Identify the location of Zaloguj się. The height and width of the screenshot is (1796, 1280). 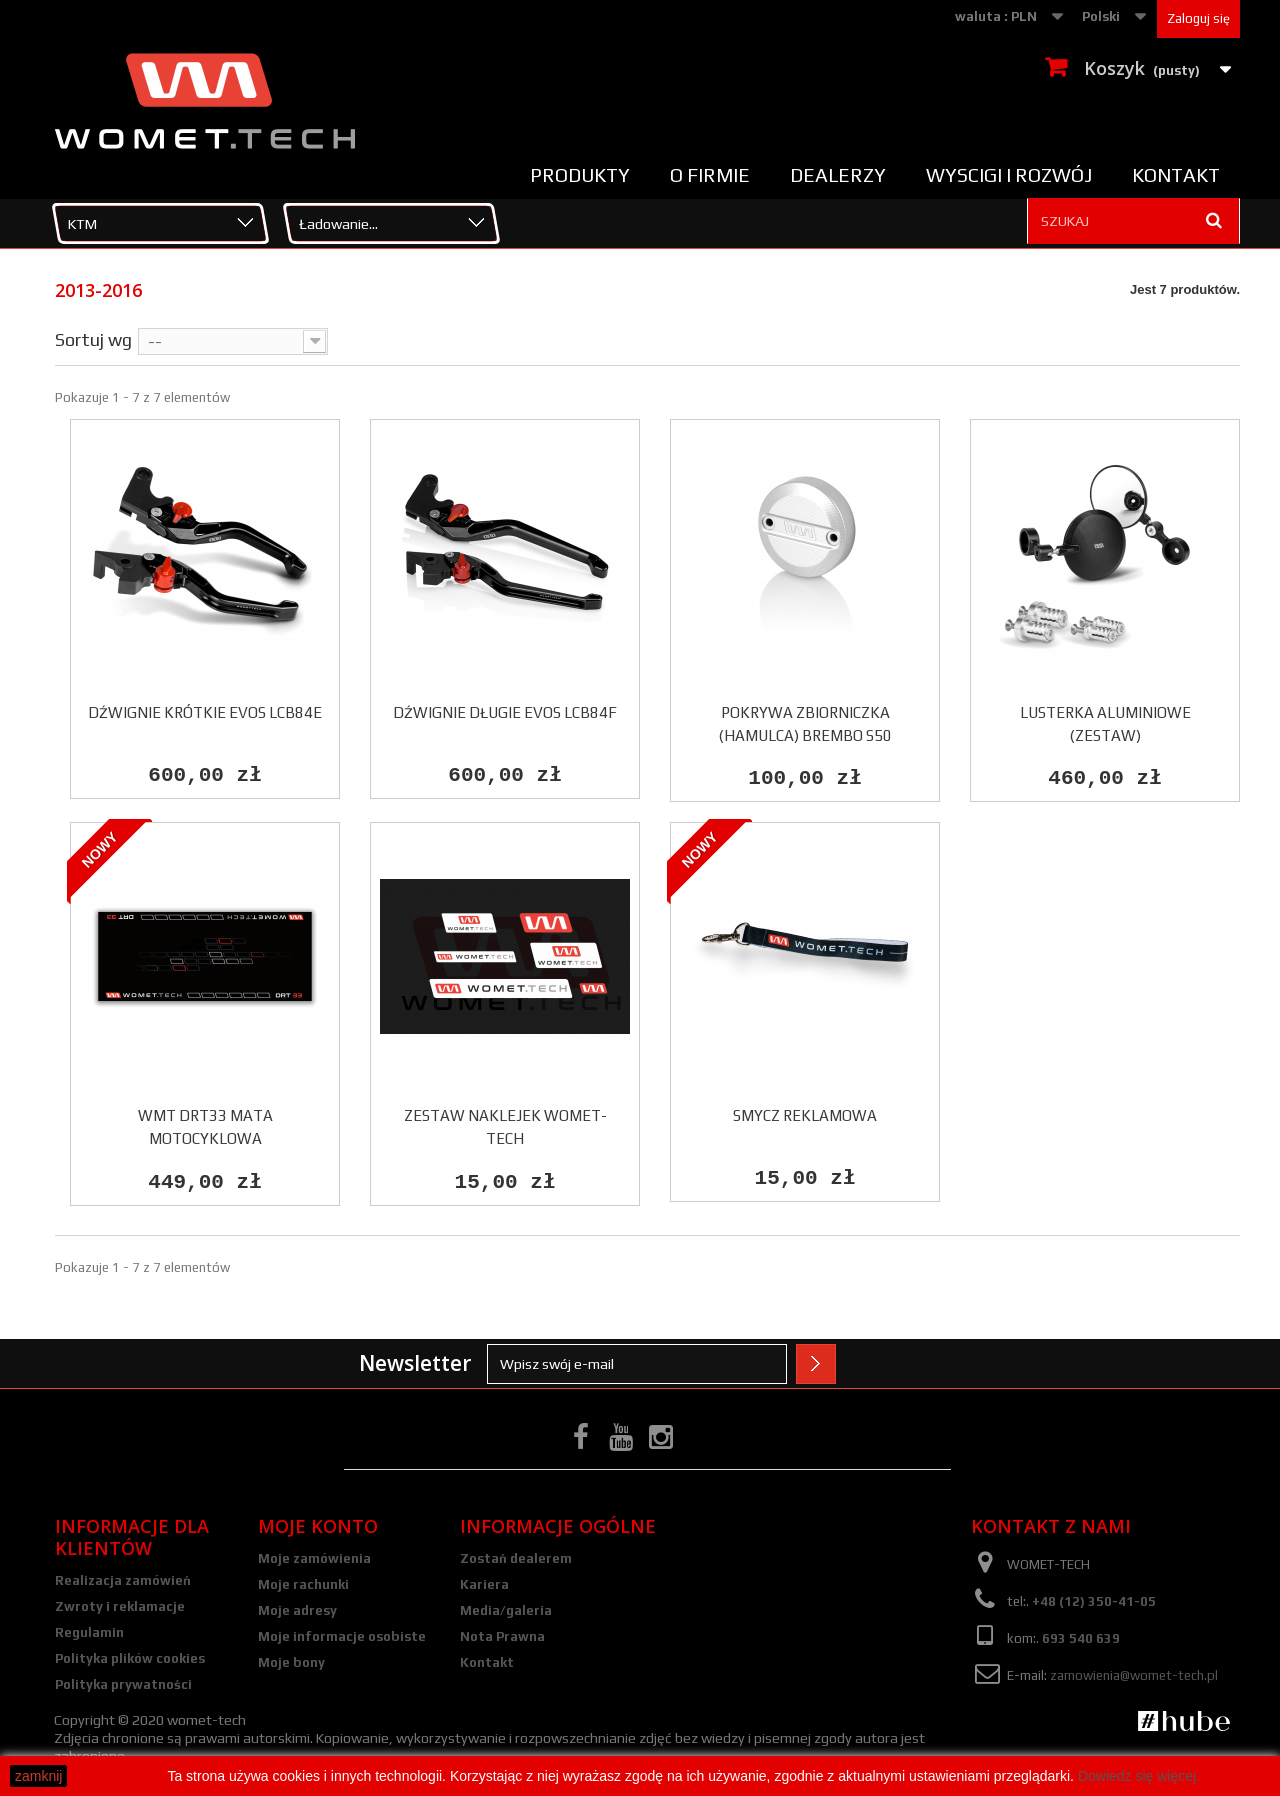
(1198, 18).